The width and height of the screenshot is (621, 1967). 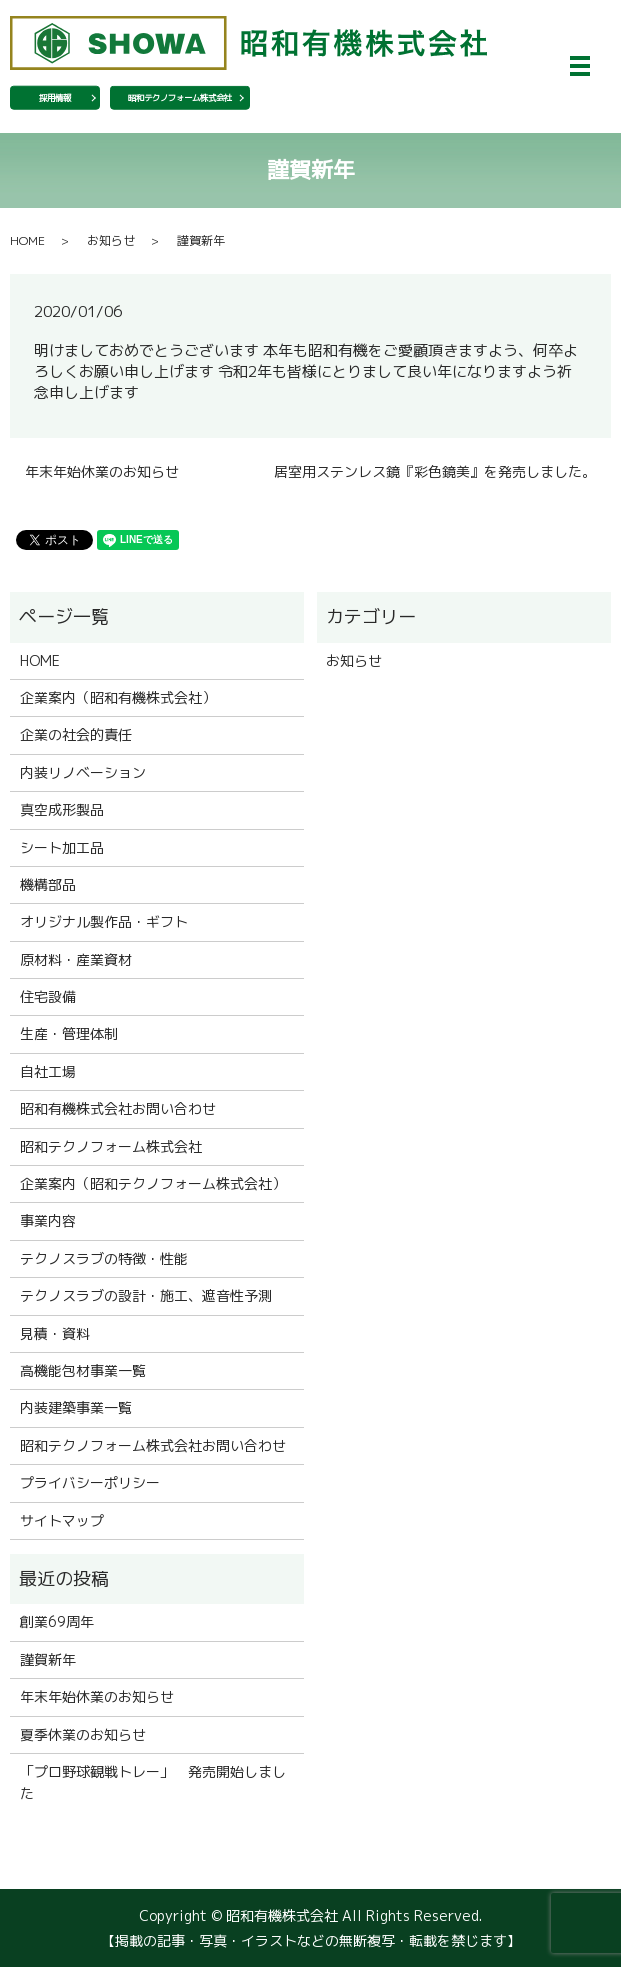 What do you see at coordinates (48, 996) in the screenshot?
I see `住宅設備` at bounding box center [48, 996].